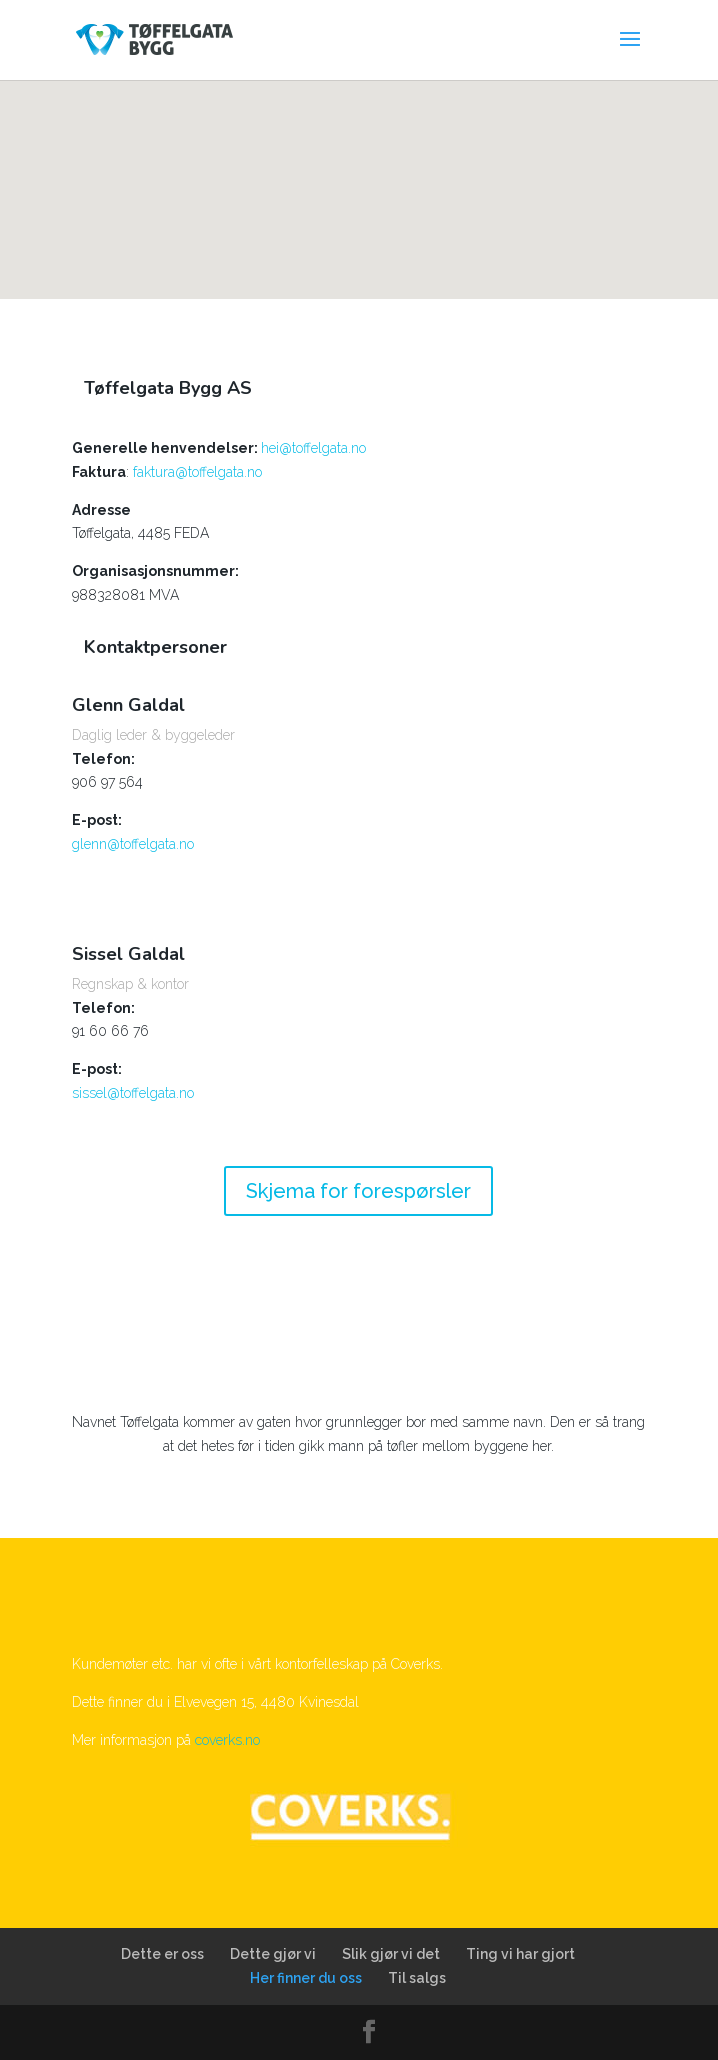 The image size is (718, 2060). I want to click on Dette er oss, so click(162, 1954).